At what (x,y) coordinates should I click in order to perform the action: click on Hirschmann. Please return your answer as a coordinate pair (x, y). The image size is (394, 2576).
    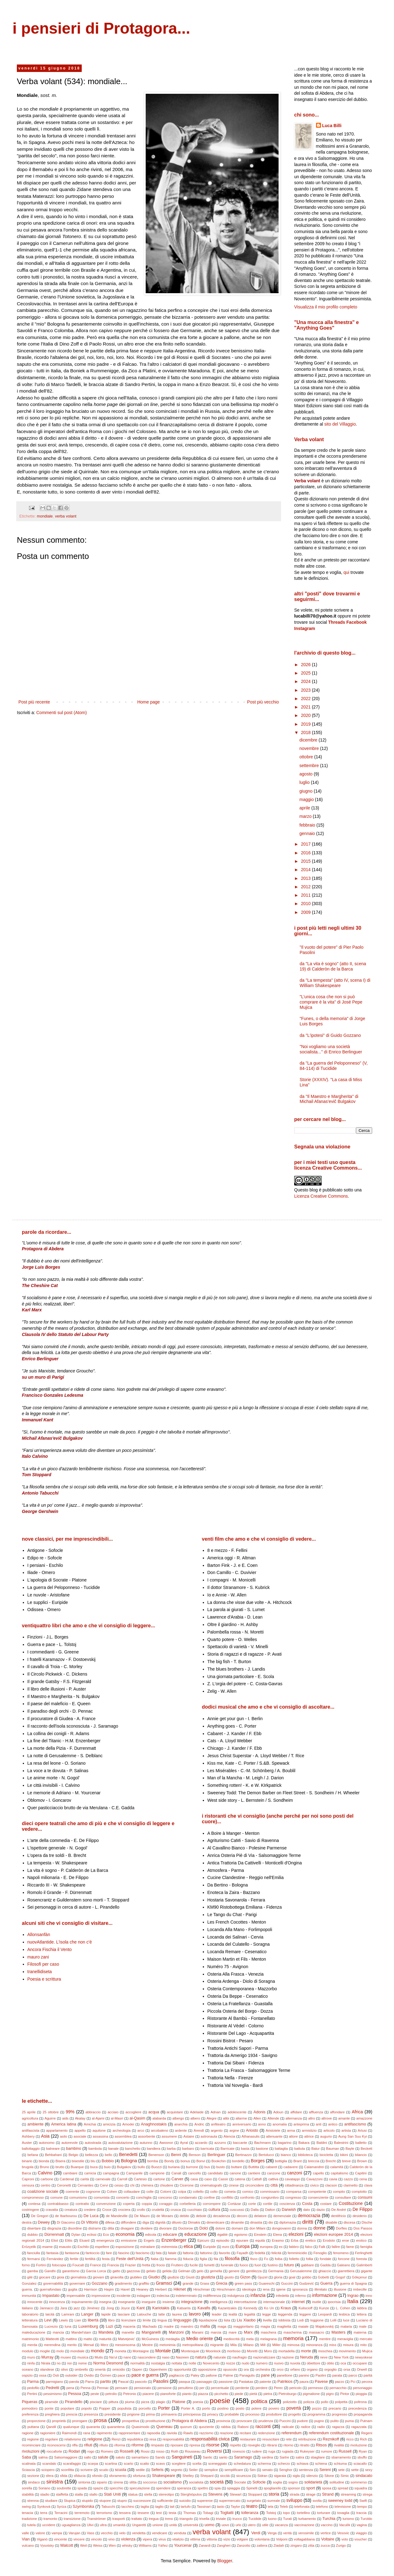
    Looking at the image, I should click on (226, 2289).